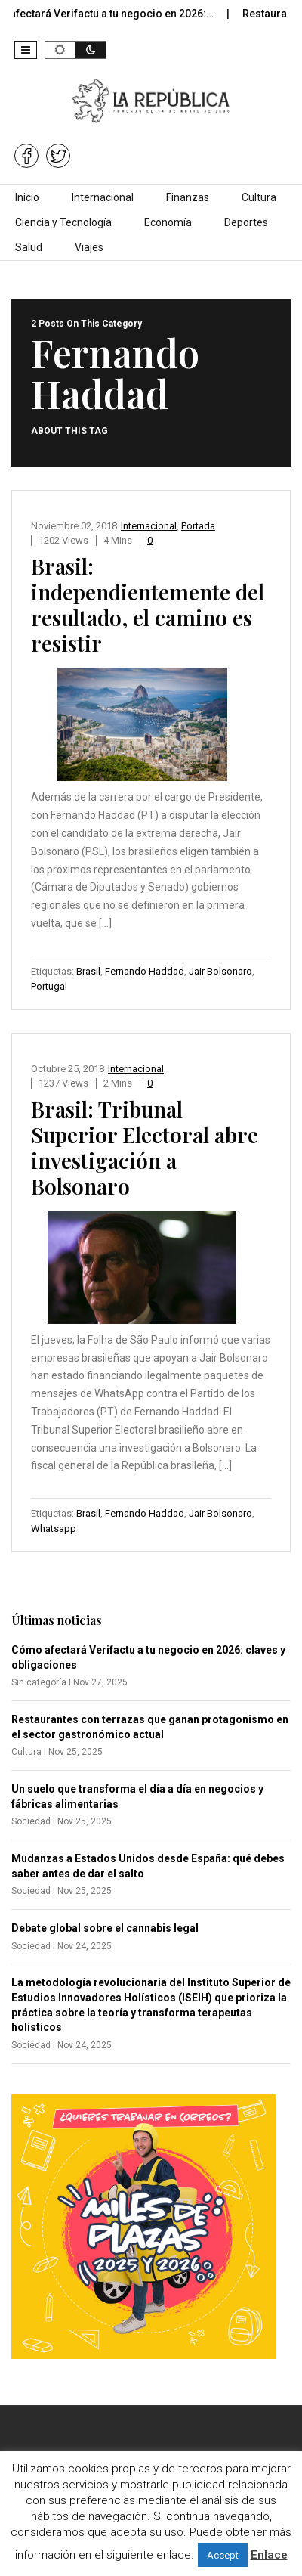 The height and width of the screenshot is (2576, 302). Describe the element at coordinates (53, 1528) in the screenshot. I see `Whatsapp` at that location.